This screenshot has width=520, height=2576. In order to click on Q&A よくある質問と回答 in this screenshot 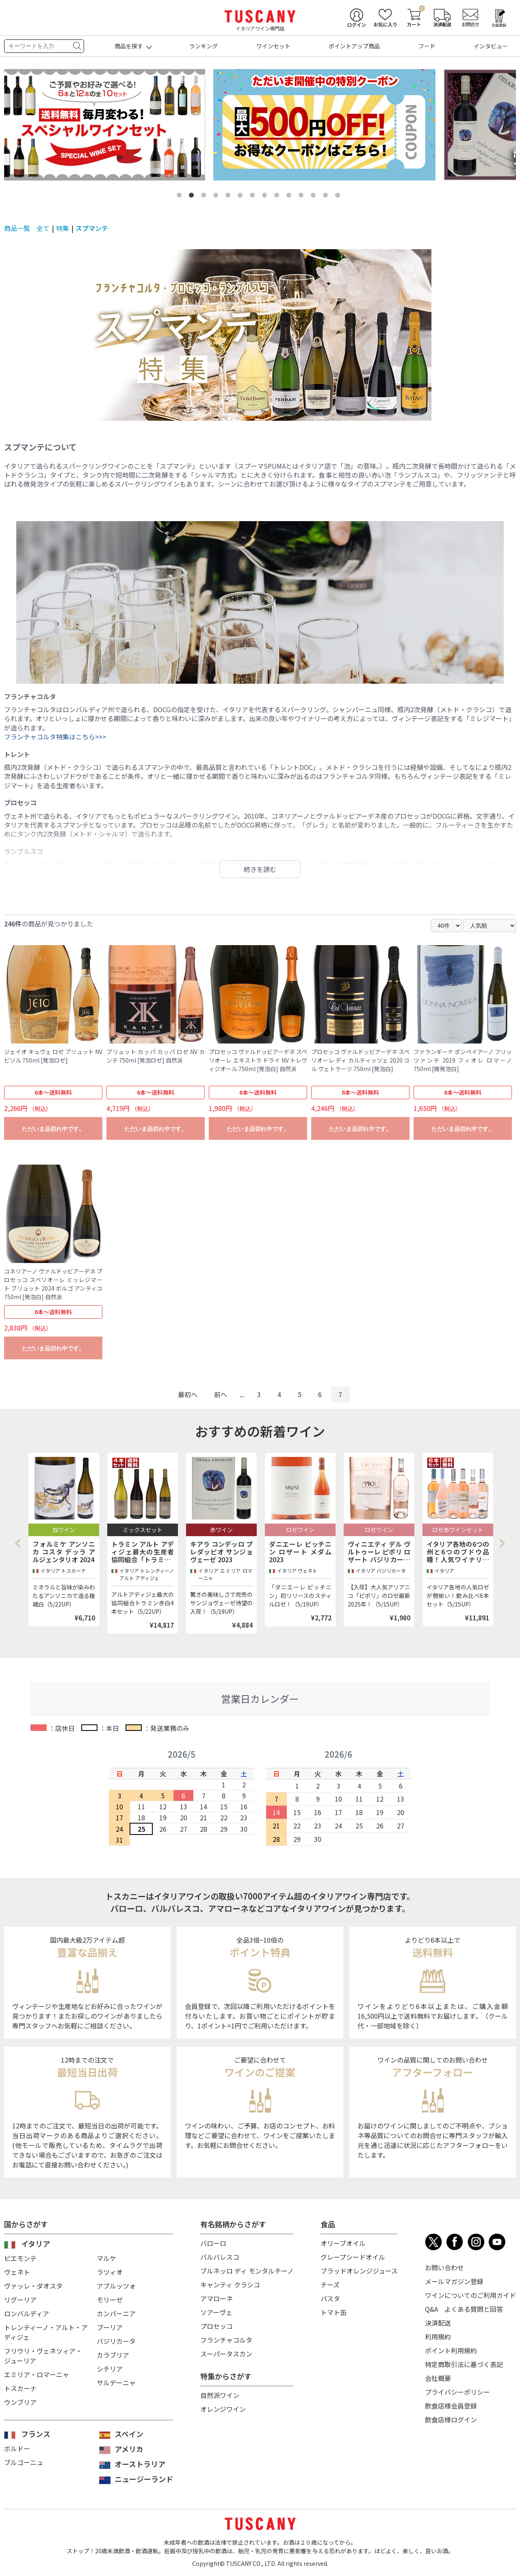, I will do `click(464, 2309)`.